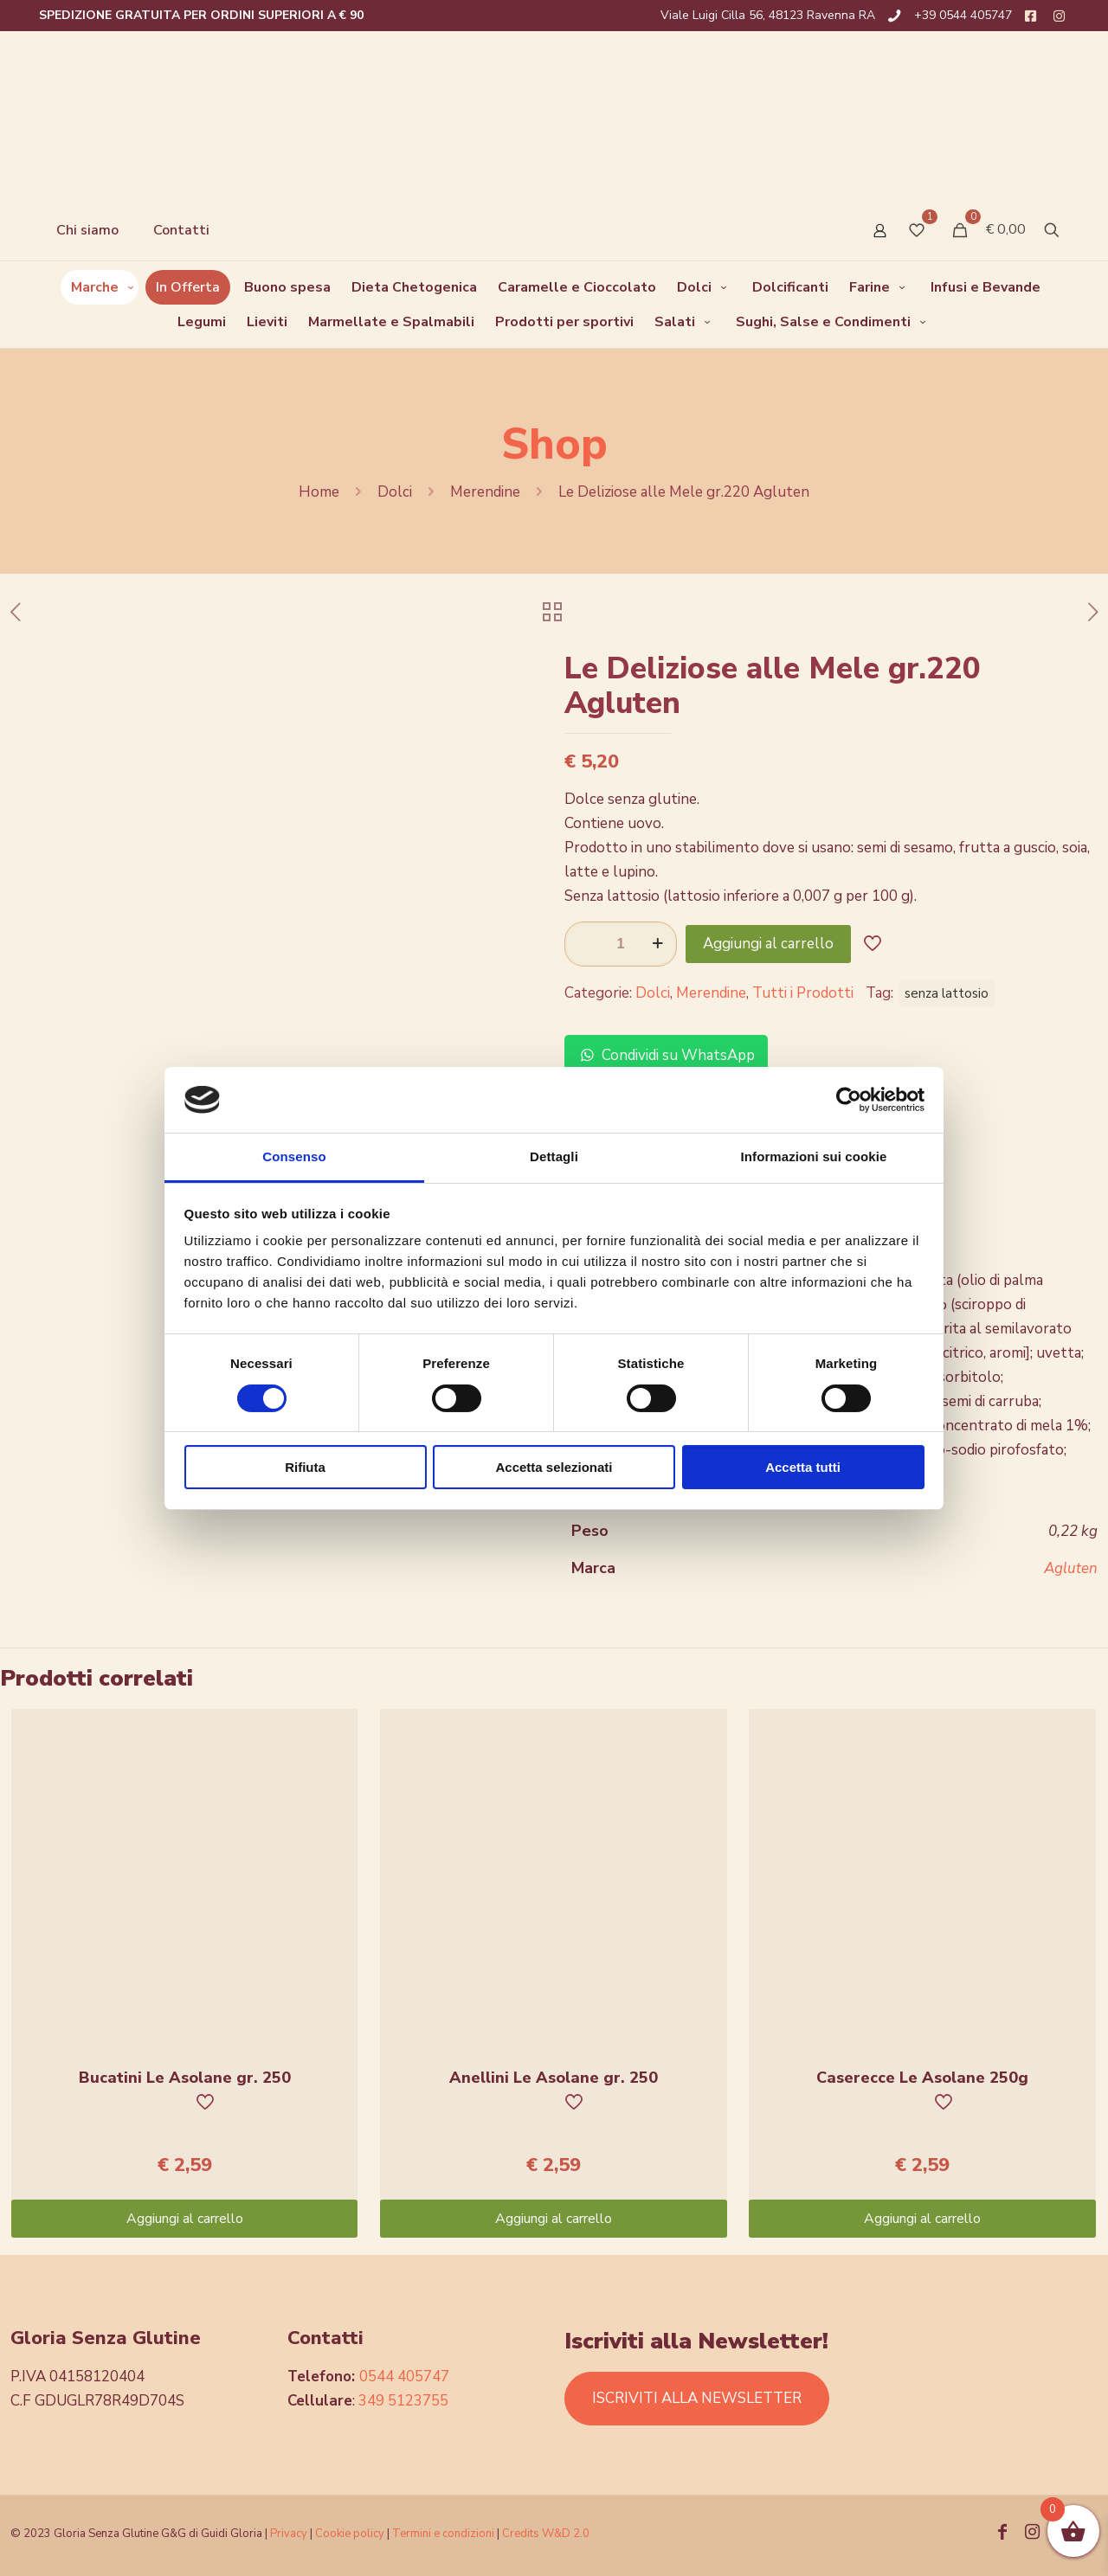  Describe the element at coordinates (922, 2218) in the screenshot. I see `Aggiungi al carrello [Aggiungi “Caserecce Le Asolane 250g” al tuo carrello]` at that location.